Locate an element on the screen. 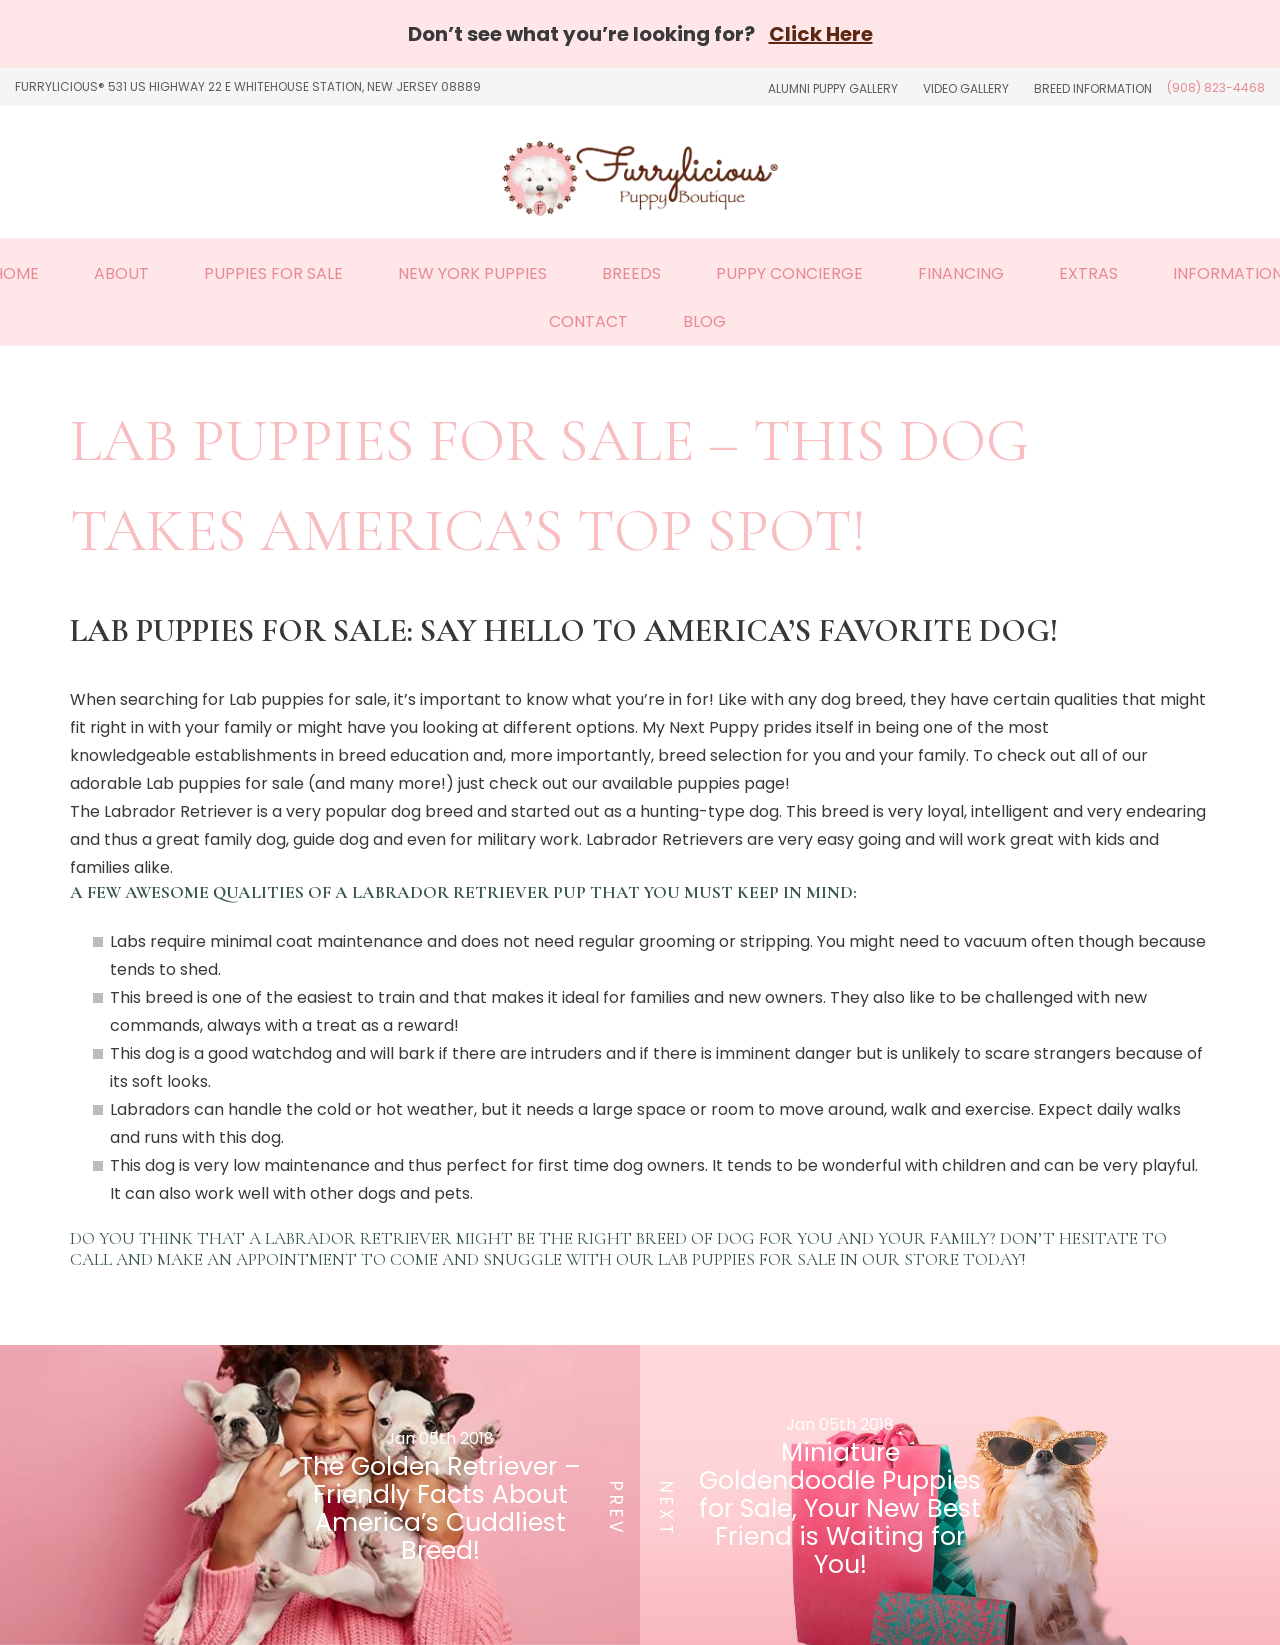  Extras is located at coordinates (1088, 273).